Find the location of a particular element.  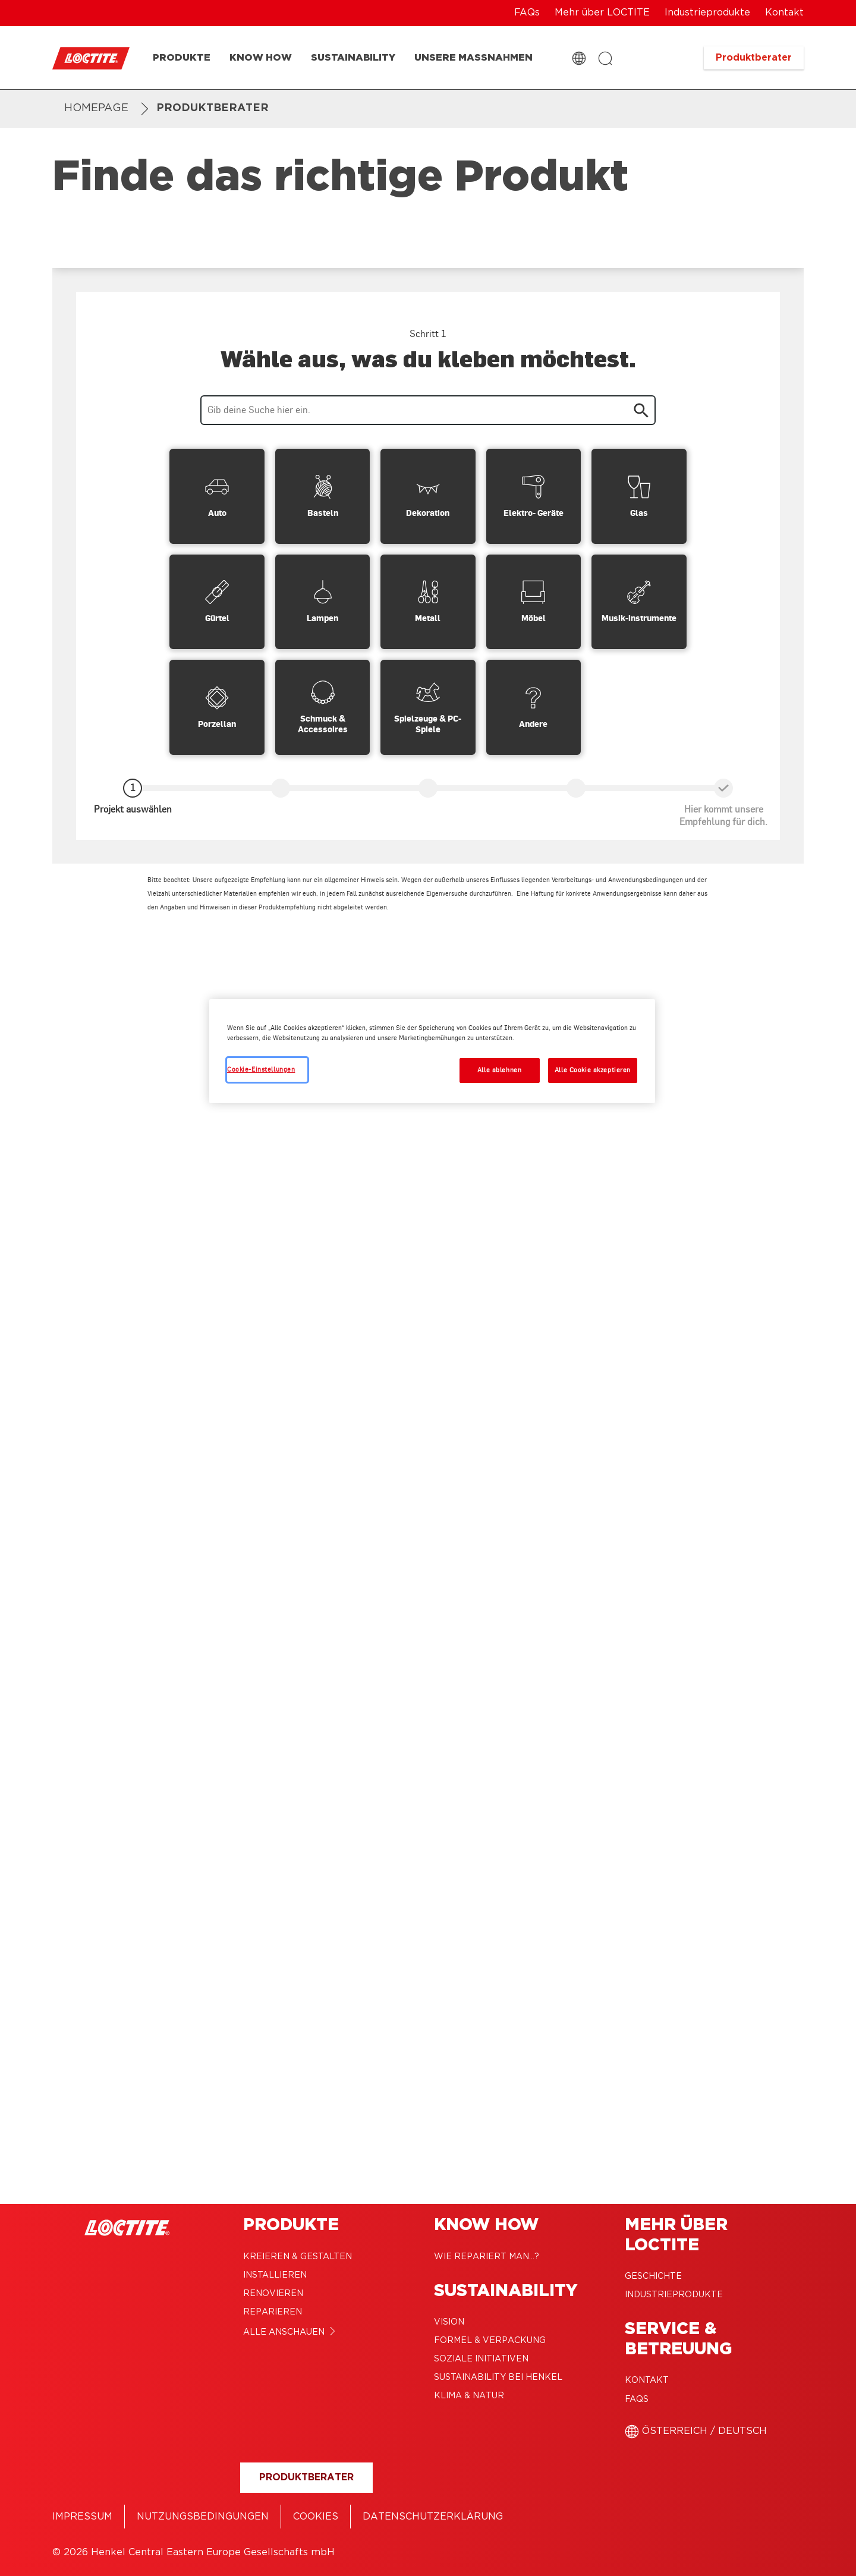

[Unsere Maßnahmen] is located at coordinates (473, 58).